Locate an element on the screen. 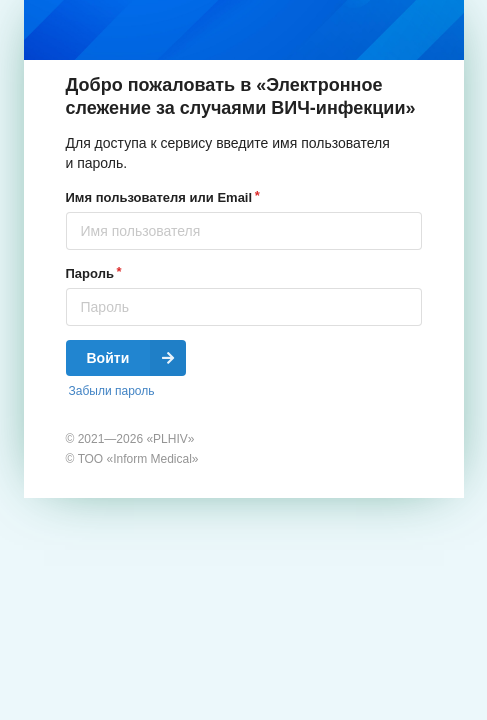 This screenshot has width=487, height=720. Забыли пароль is located at coordinates (112, 391).